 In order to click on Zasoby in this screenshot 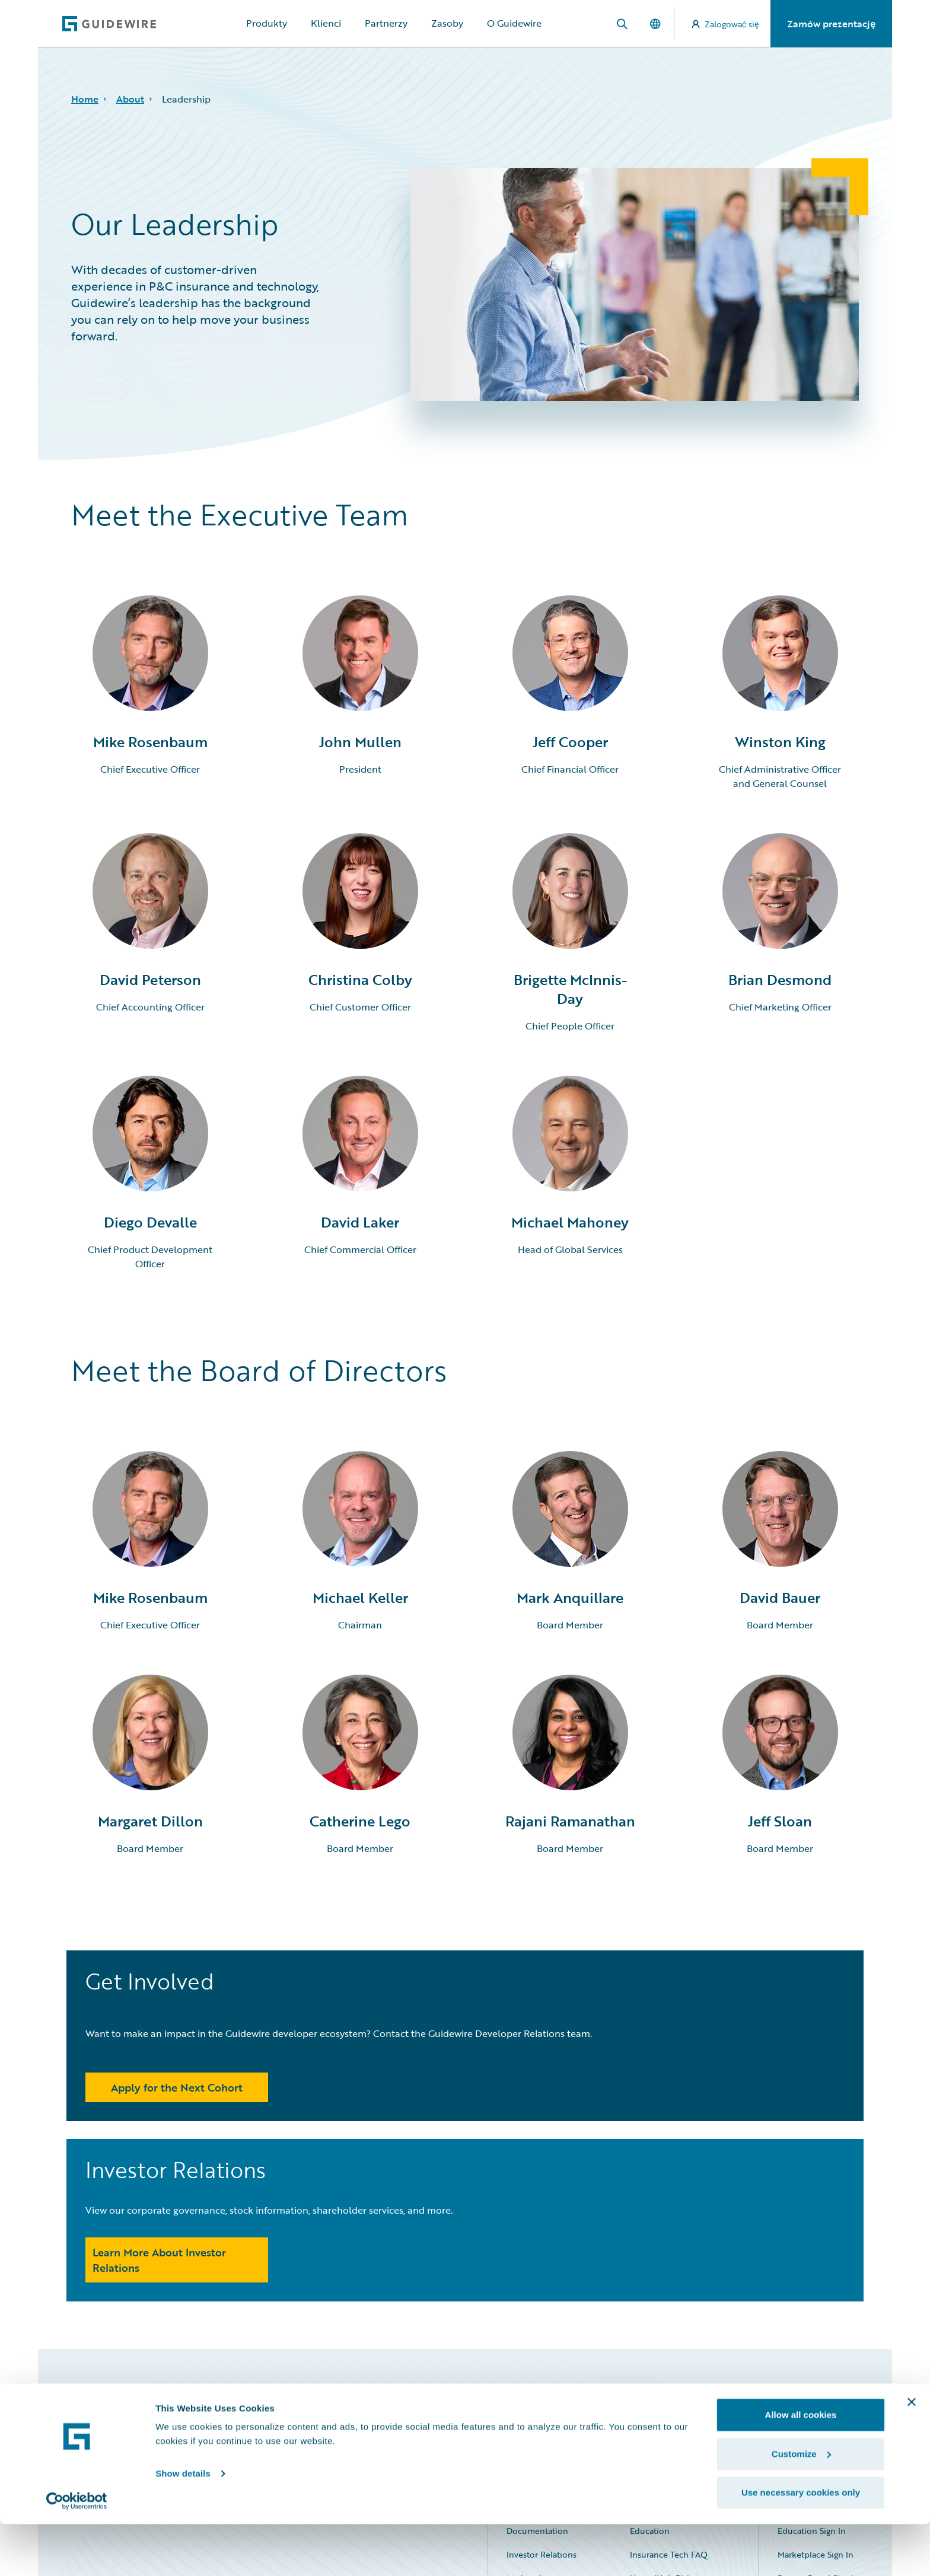, I will do `click(447, 23)`.